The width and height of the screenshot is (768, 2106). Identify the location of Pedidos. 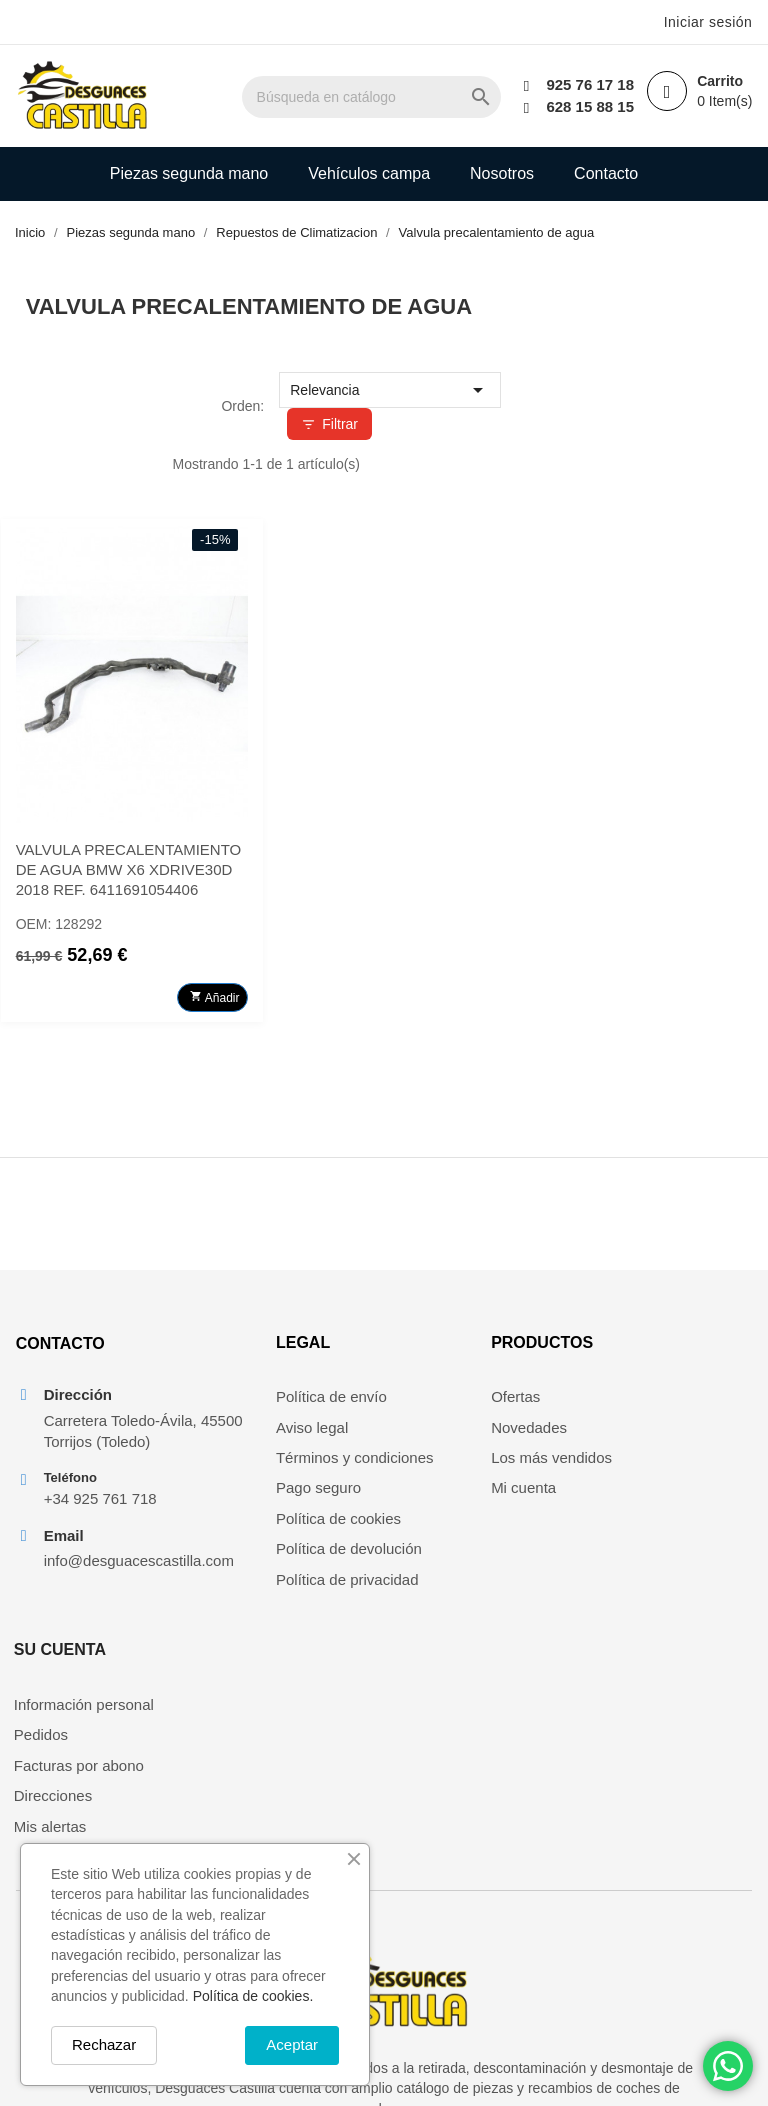
(618, 1435).